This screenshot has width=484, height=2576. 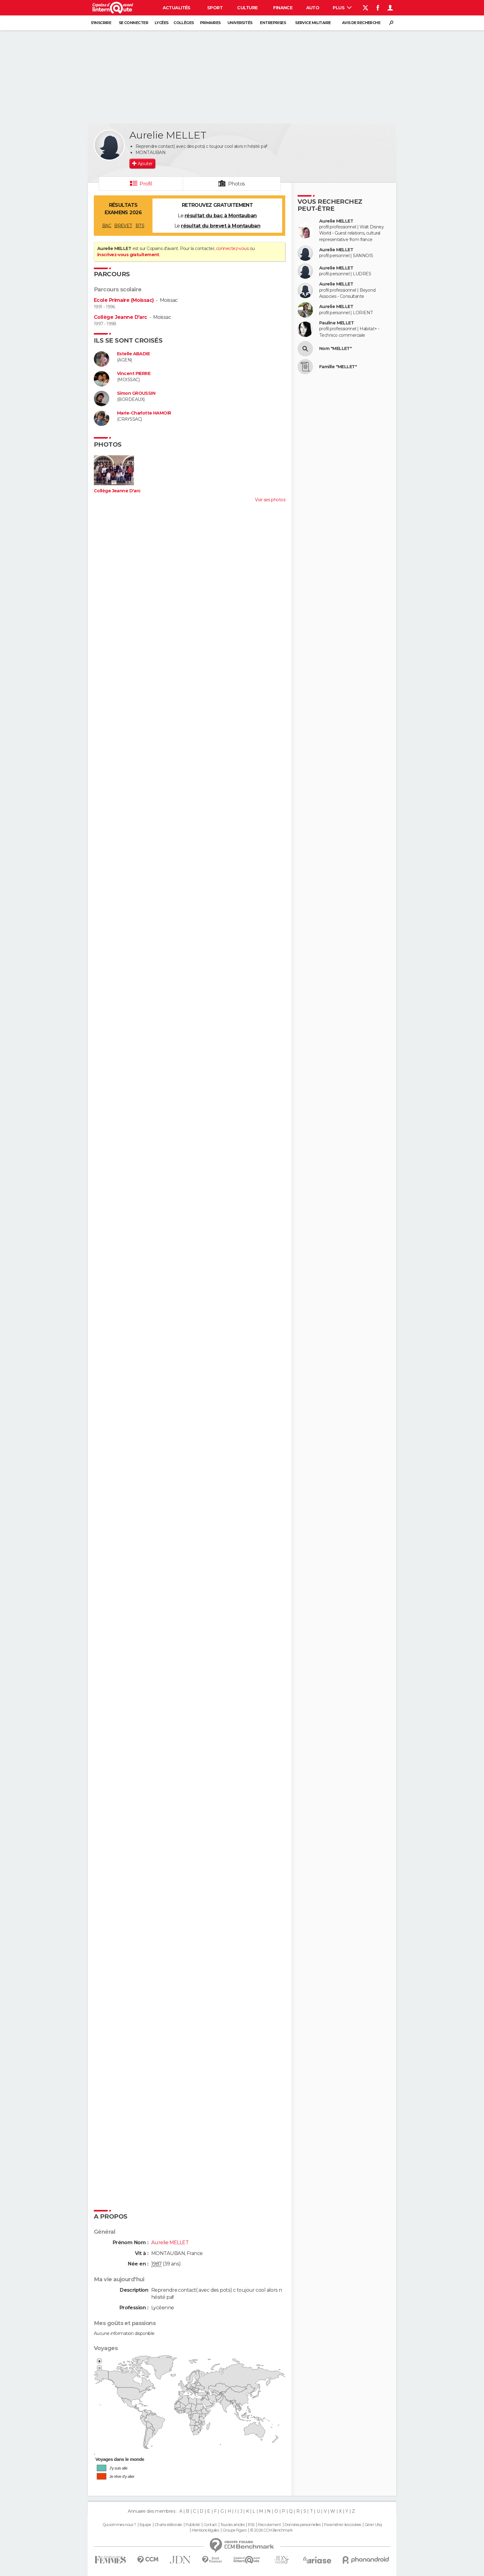 What do you see at coordinates (205, 2530) in the screenshot?
I see `Mentions légales` at bounding box center [205, 2530].